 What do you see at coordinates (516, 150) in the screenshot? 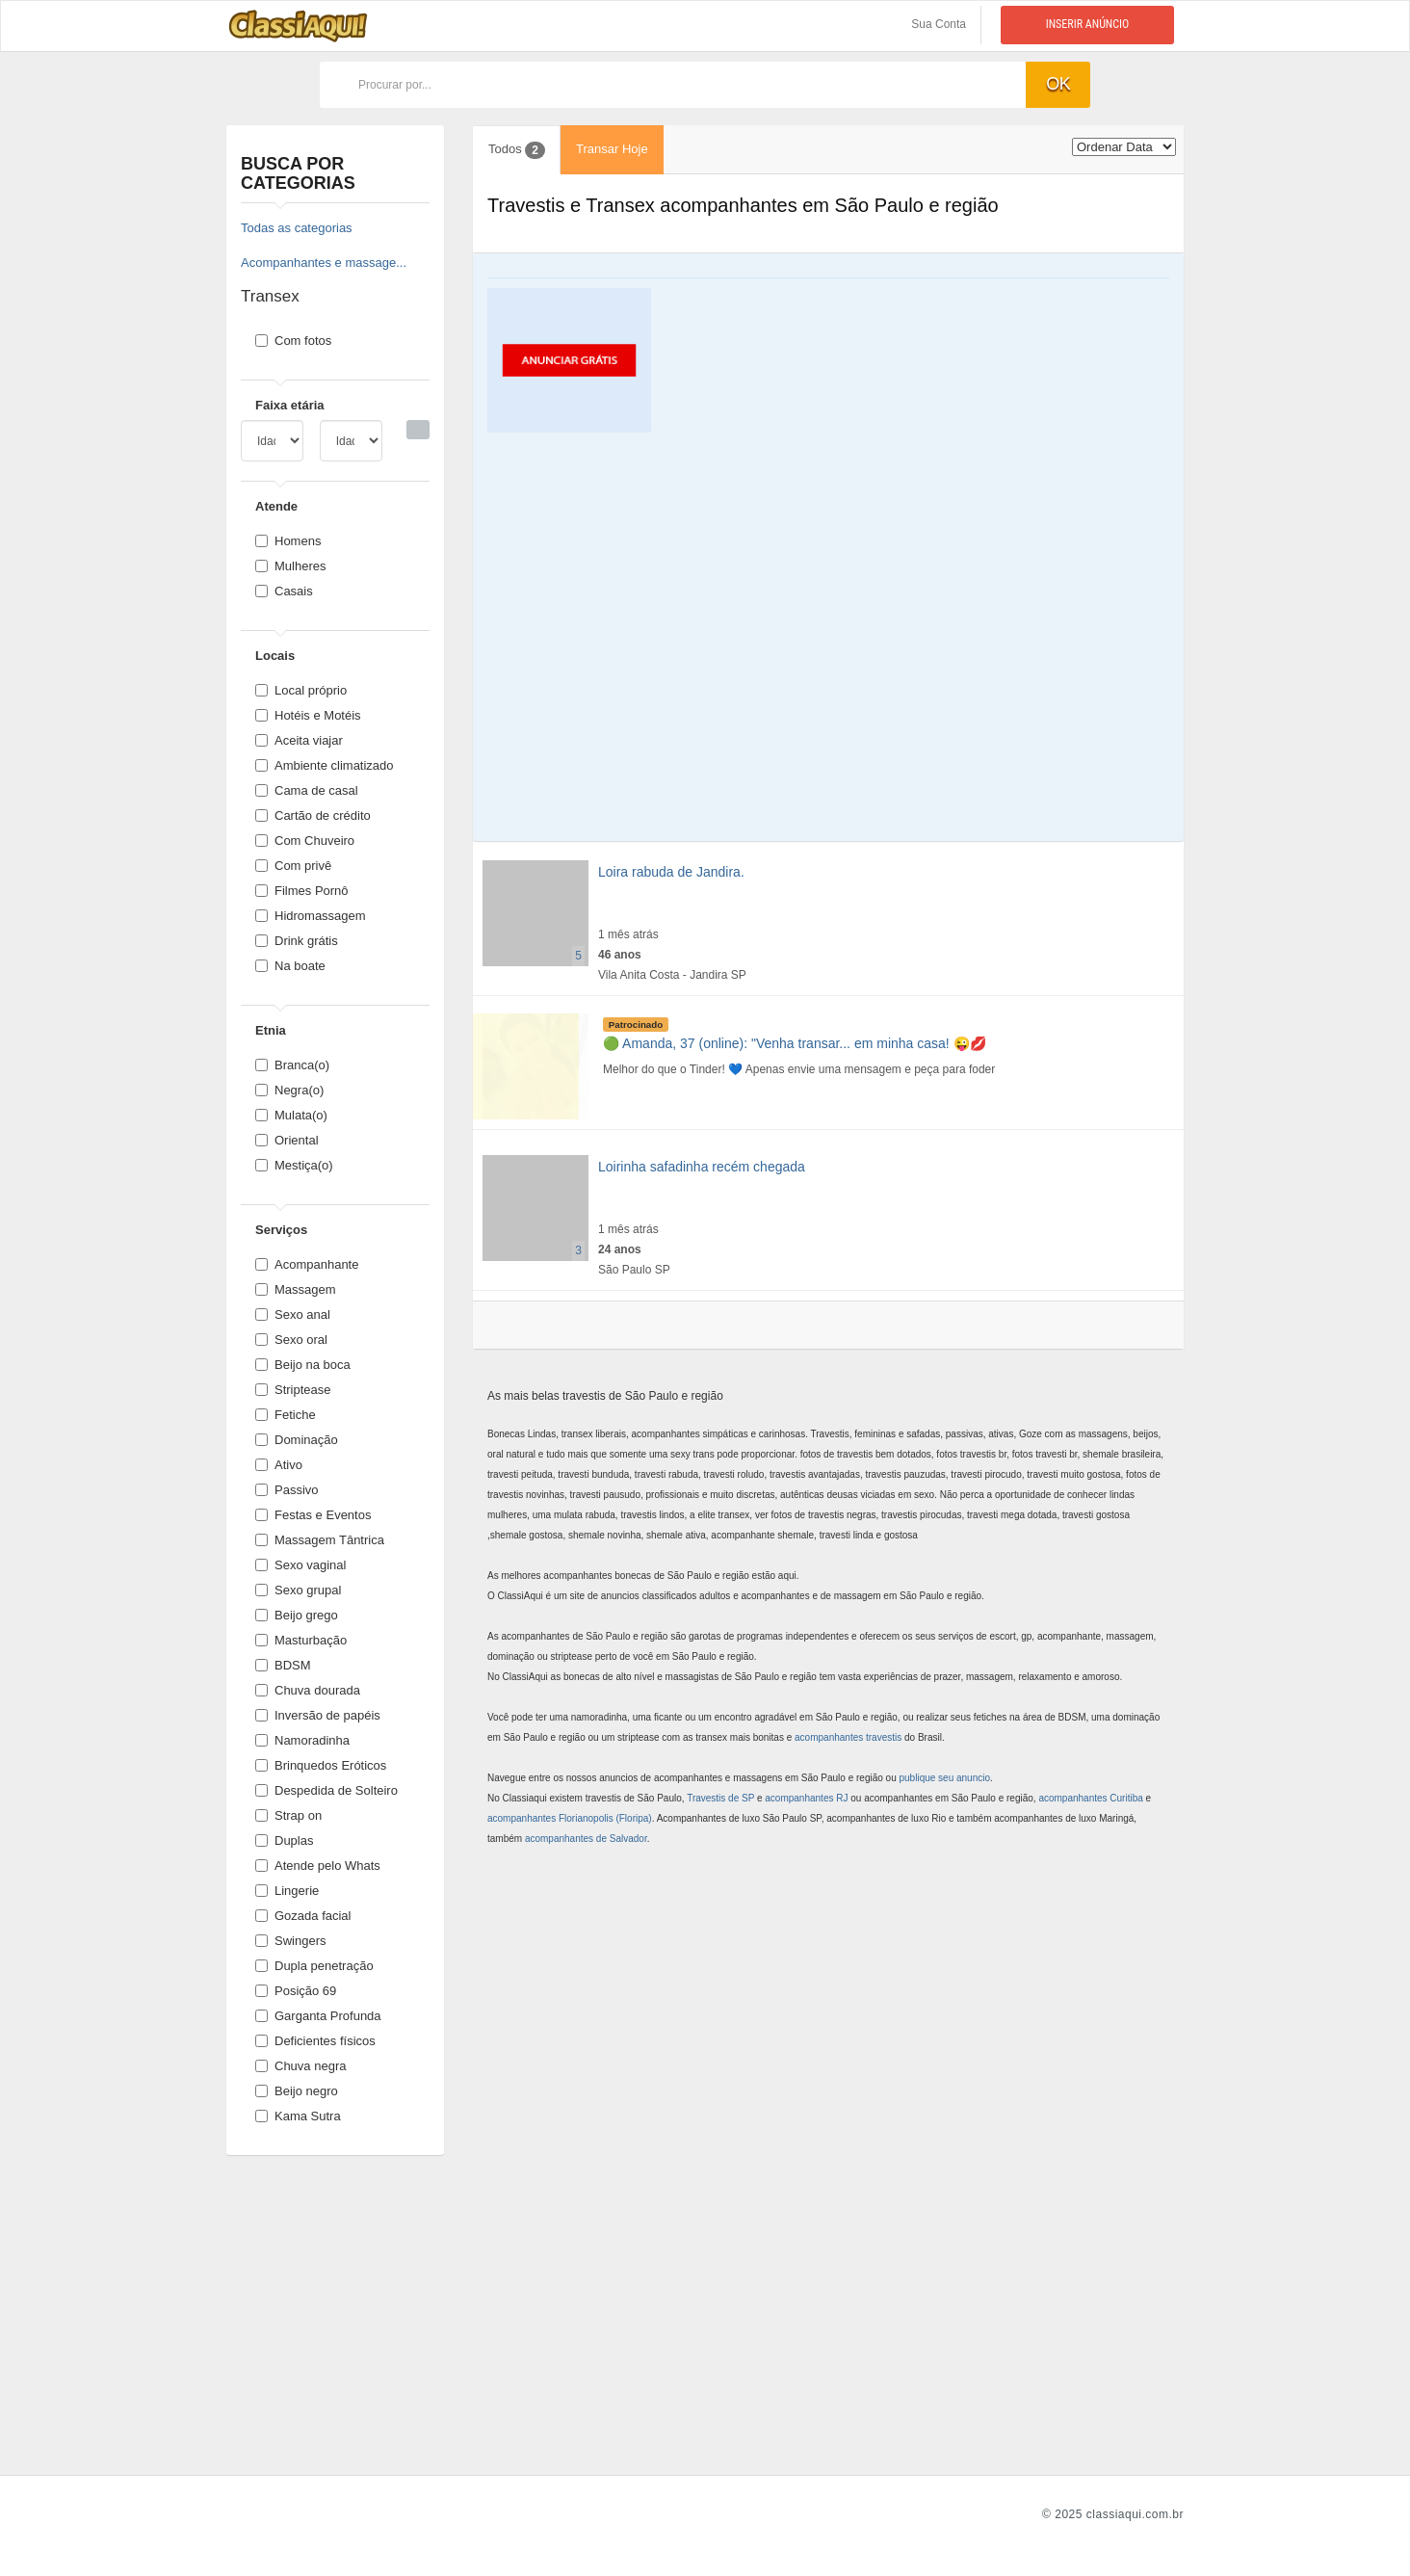
I see `Todos [tab]` at bounding box center [516, 150].